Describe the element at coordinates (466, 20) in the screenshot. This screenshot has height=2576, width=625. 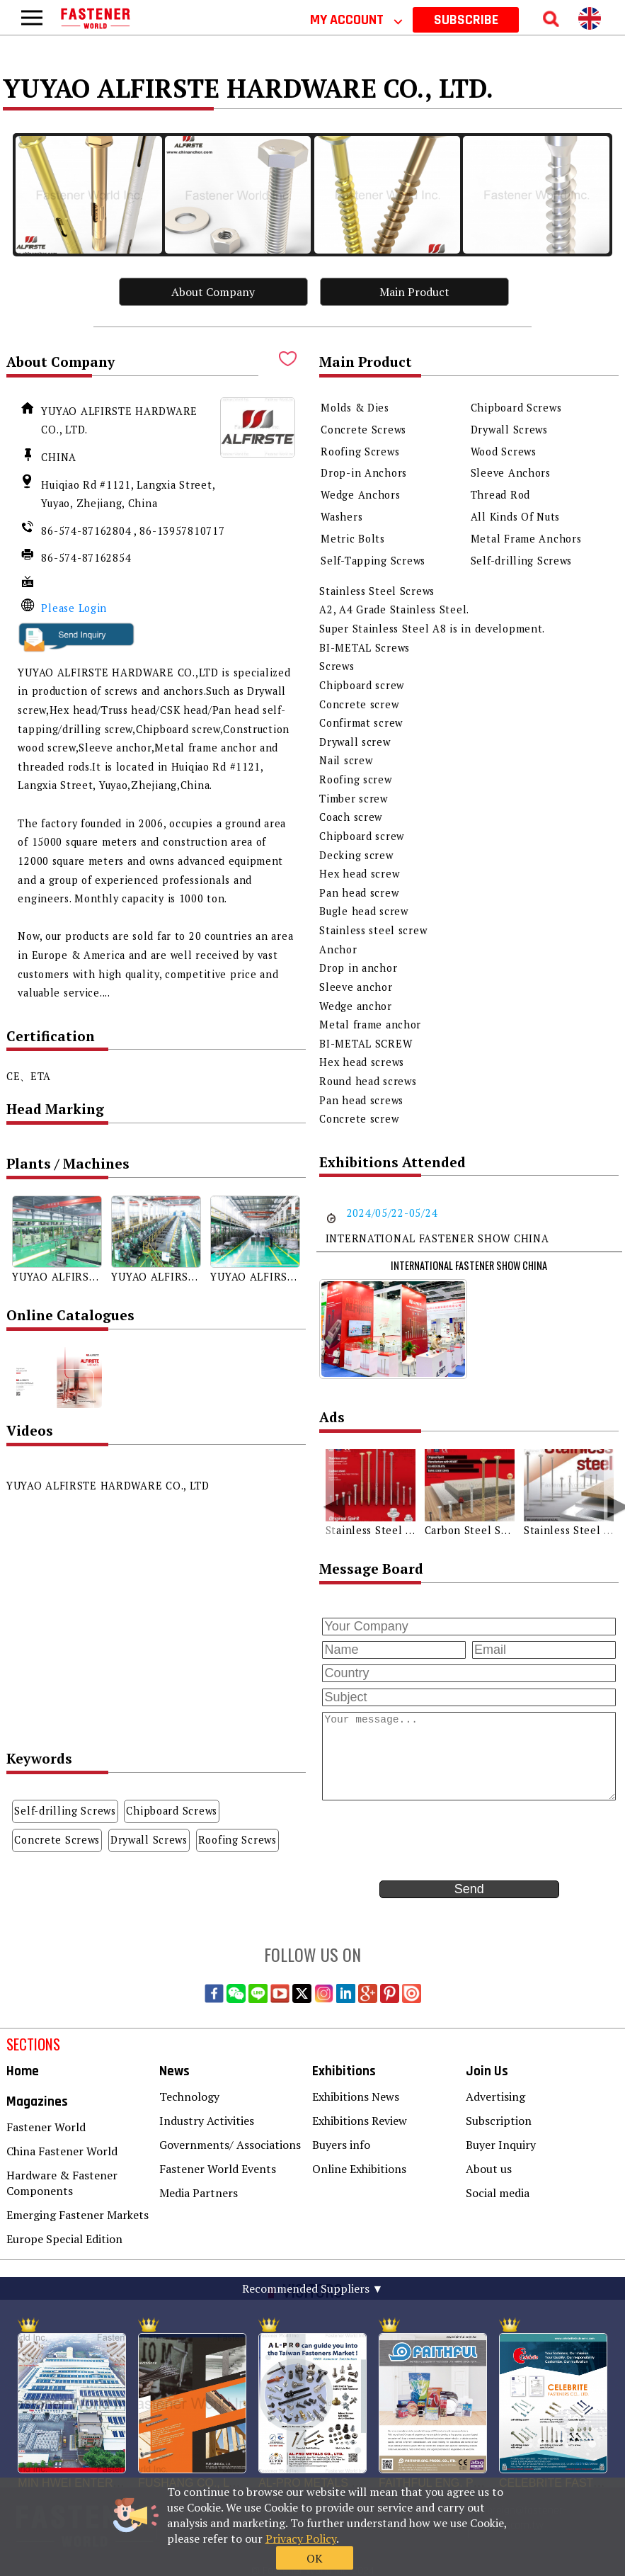
I see `SUBSCRIBE` at that location.